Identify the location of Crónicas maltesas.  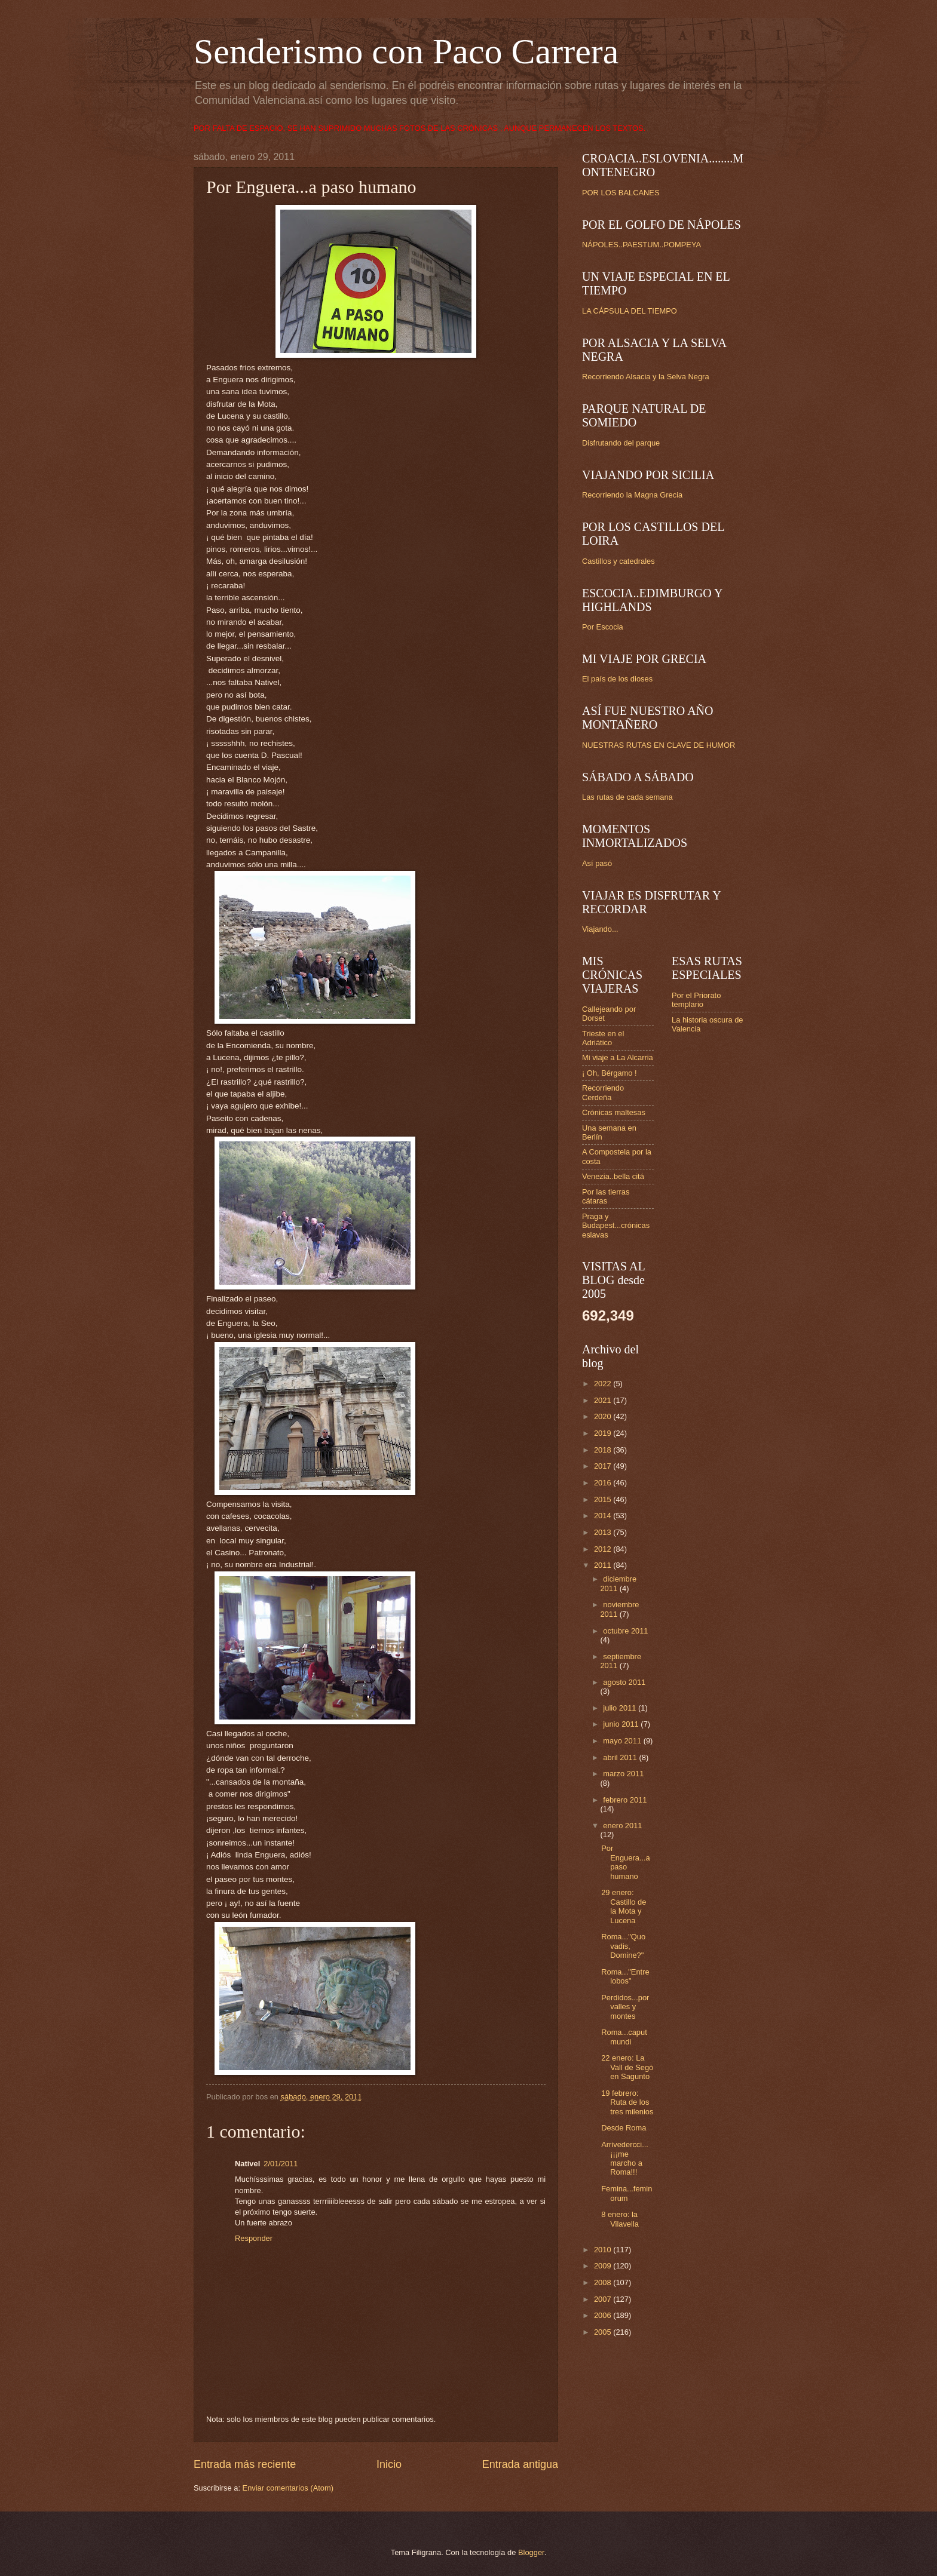
(613, 1112).